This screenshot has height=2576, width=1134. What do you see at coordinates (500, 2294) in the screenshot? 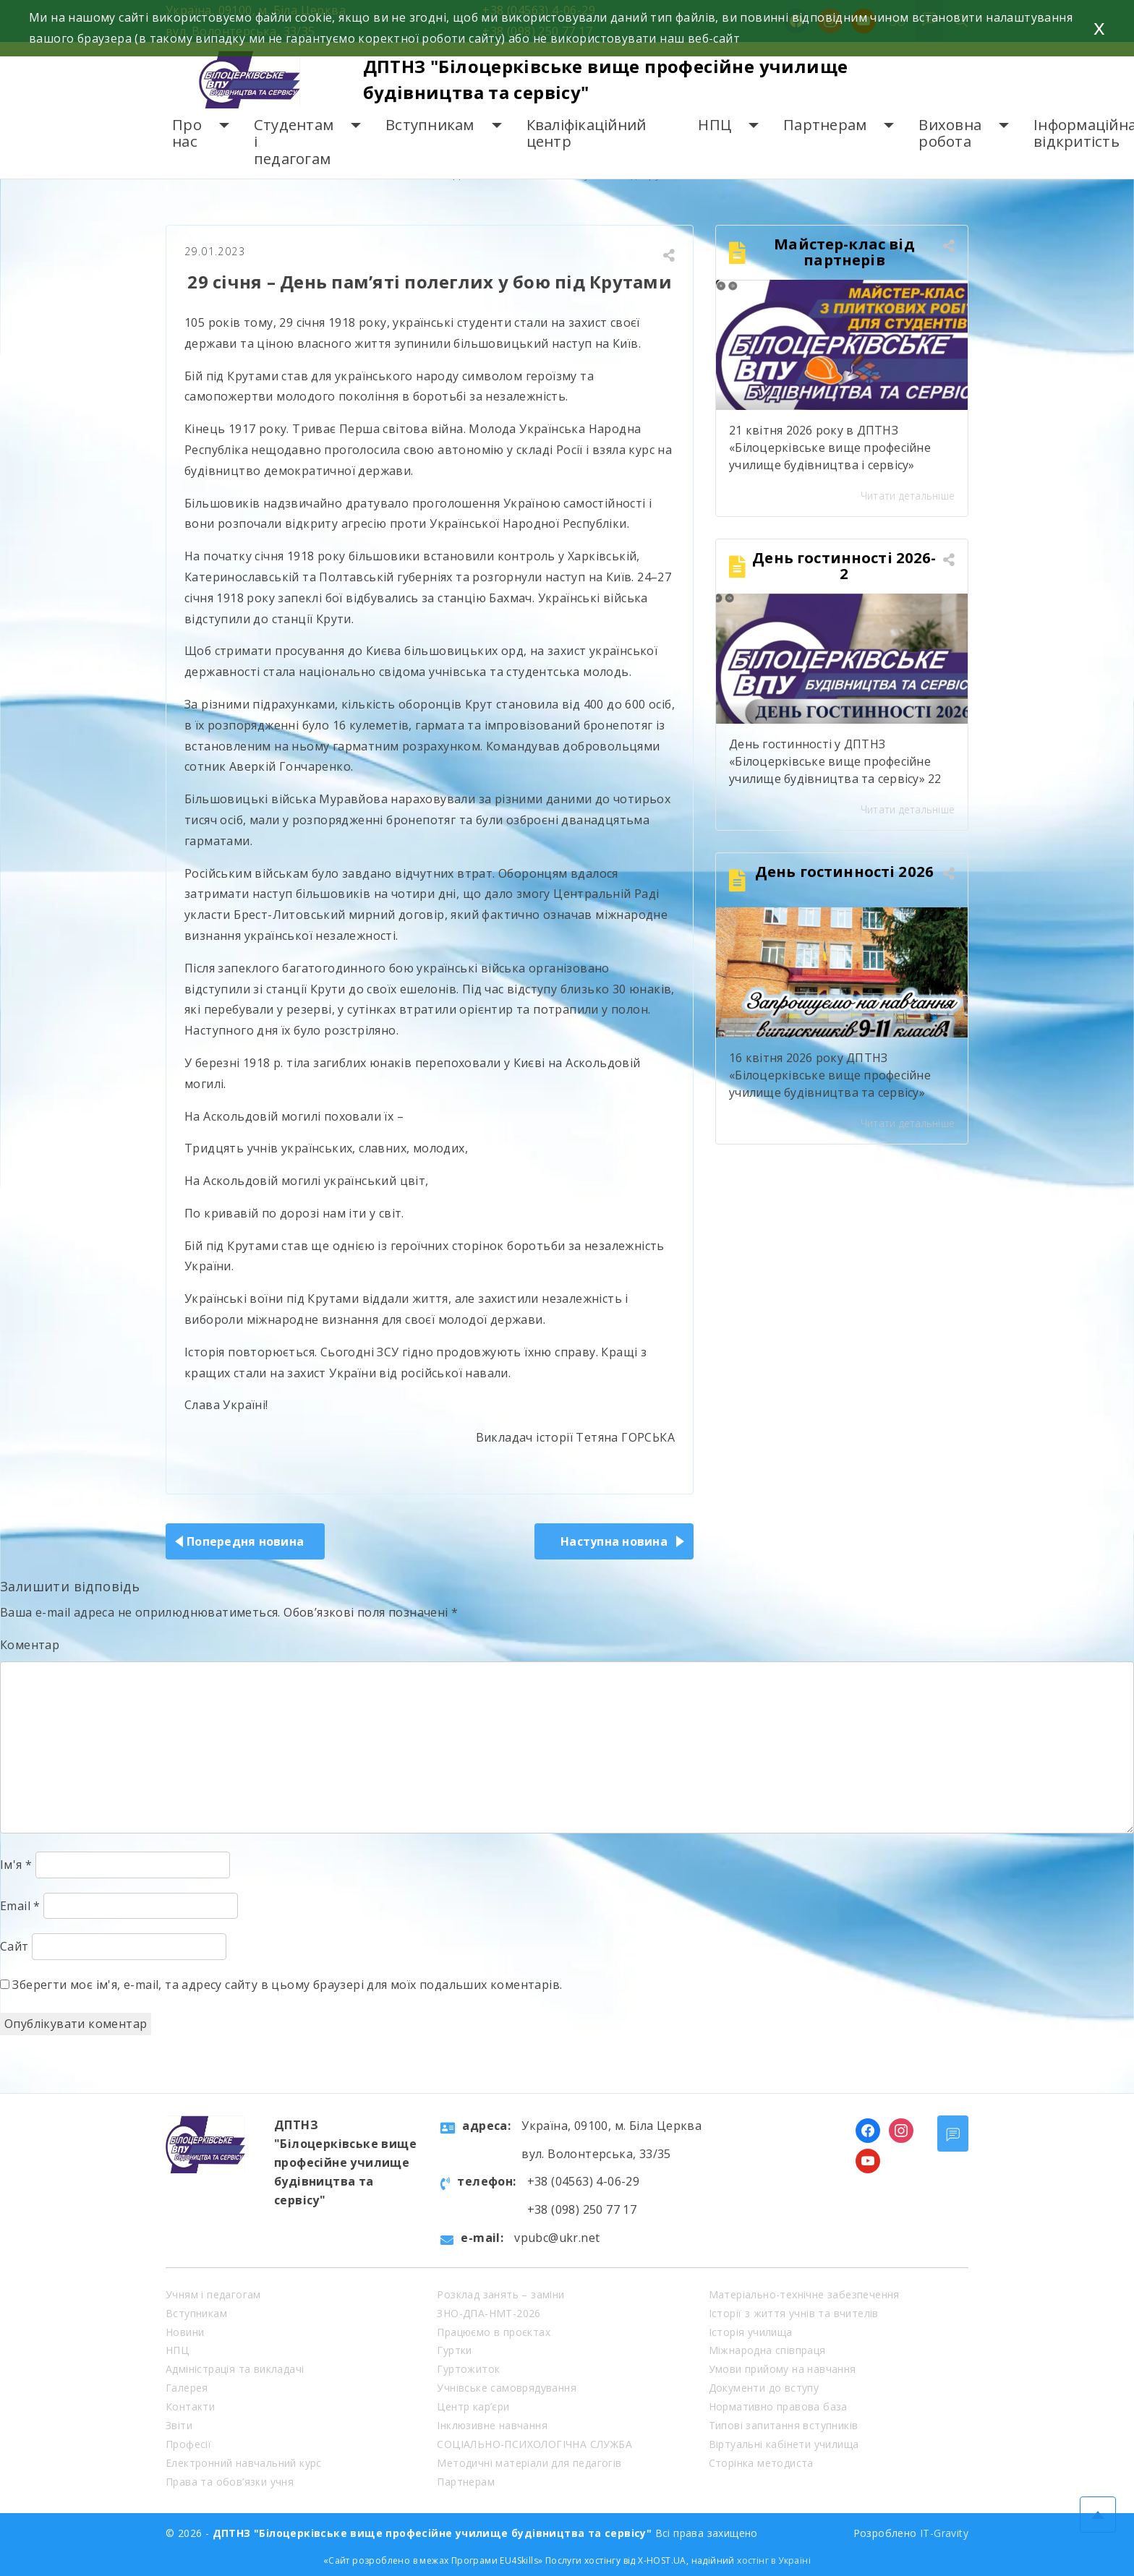
I see `Розклад занять – заміни` at bounding box center [500, 2294].